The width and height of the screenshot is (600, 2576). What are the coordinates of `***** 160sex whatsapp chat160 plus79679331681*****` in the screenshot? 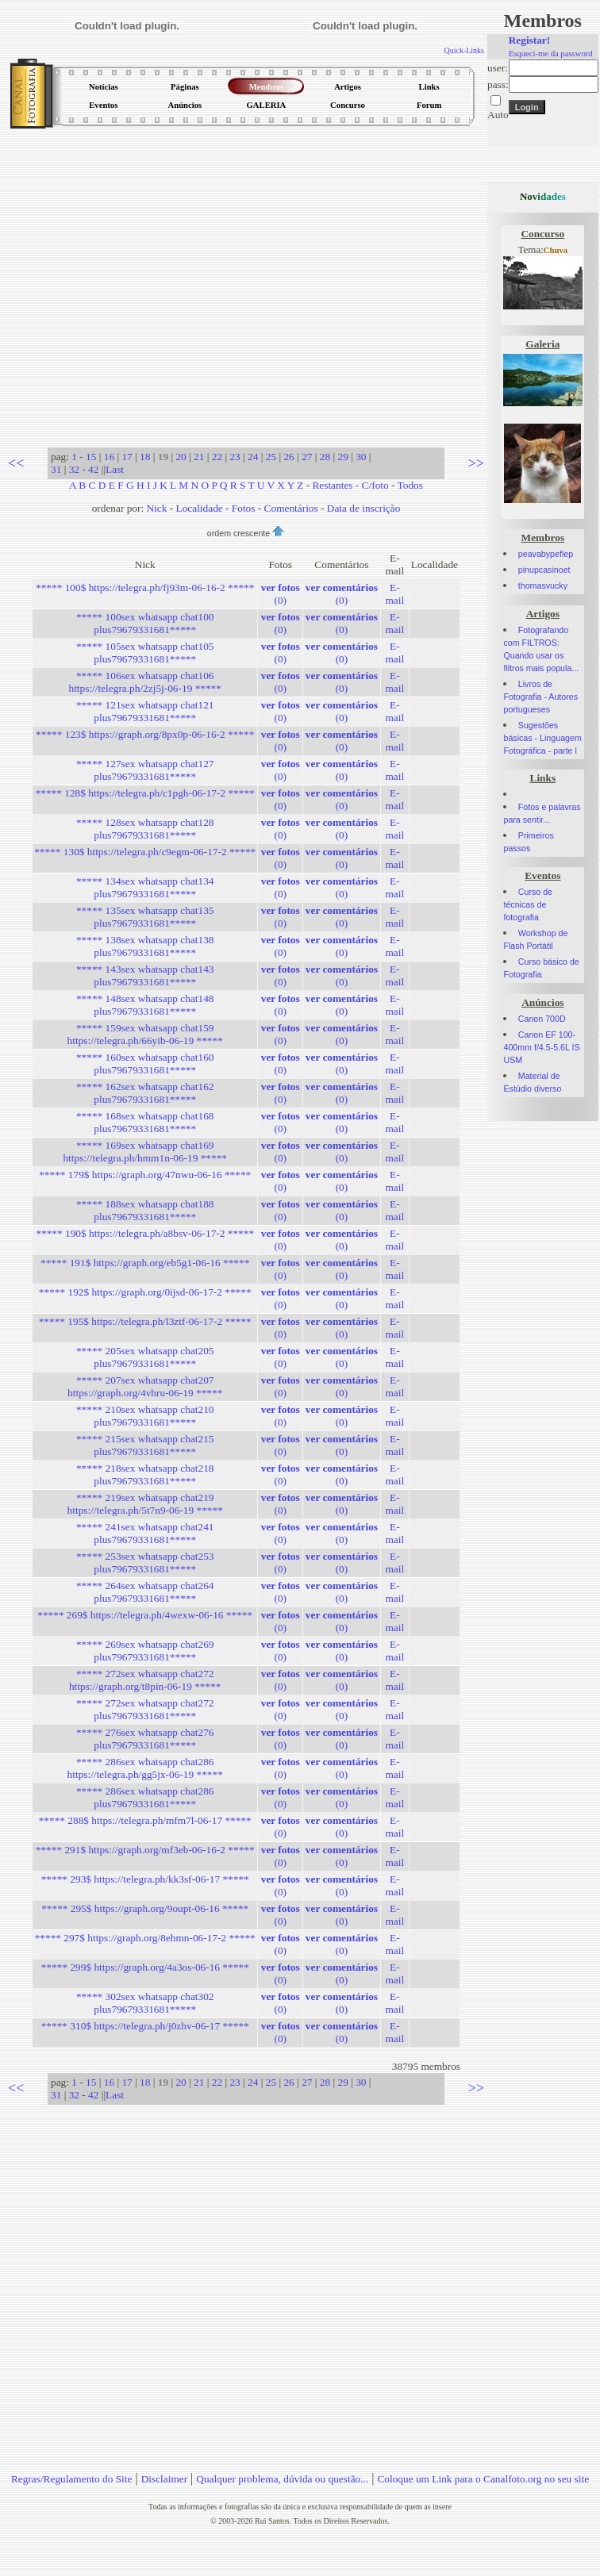 It's located at (145, 1063).